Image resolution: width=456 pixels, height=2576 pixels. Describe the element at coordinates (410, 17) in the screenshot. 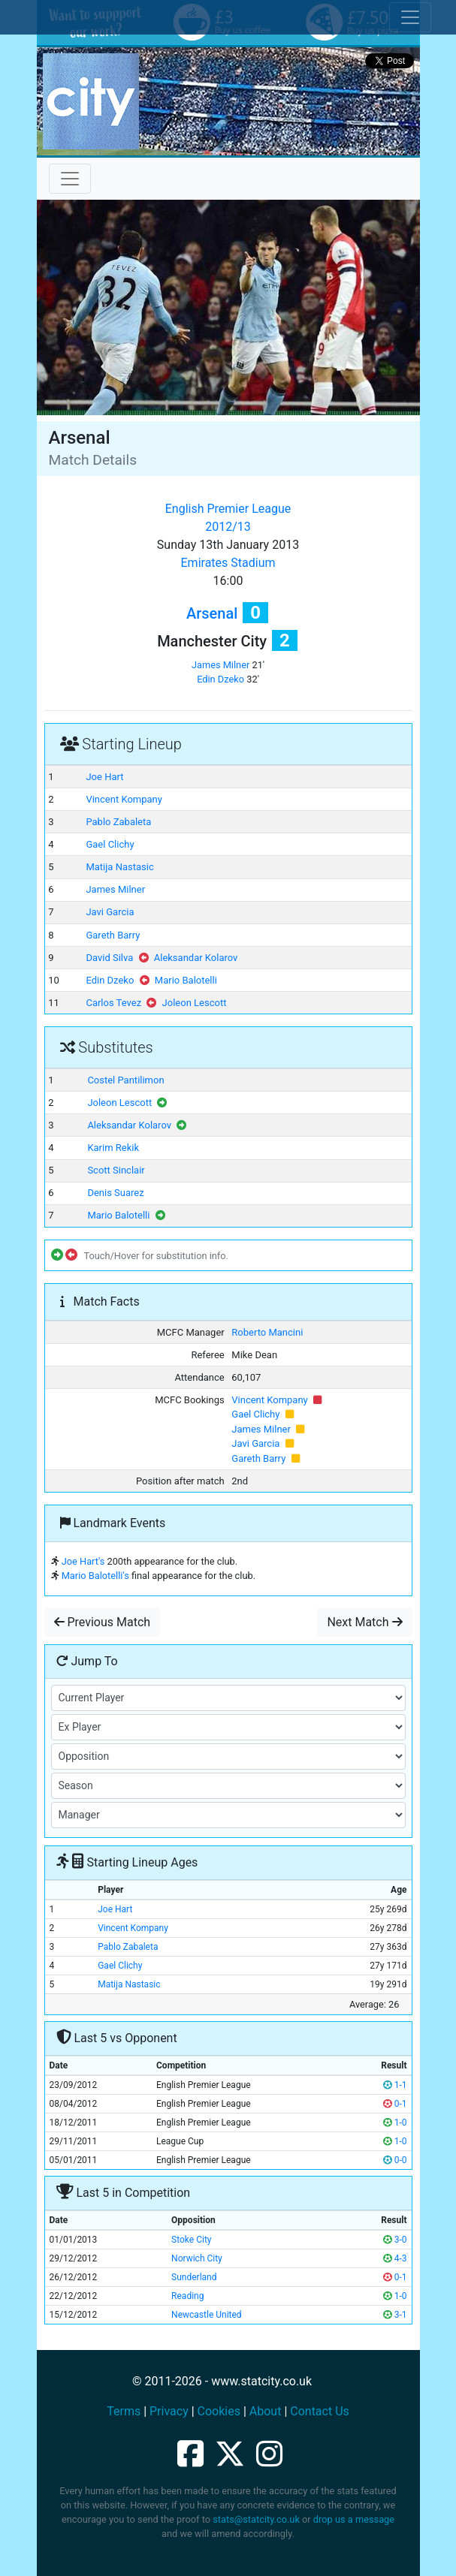

I see `[Toggle cookie consent]` at that location.